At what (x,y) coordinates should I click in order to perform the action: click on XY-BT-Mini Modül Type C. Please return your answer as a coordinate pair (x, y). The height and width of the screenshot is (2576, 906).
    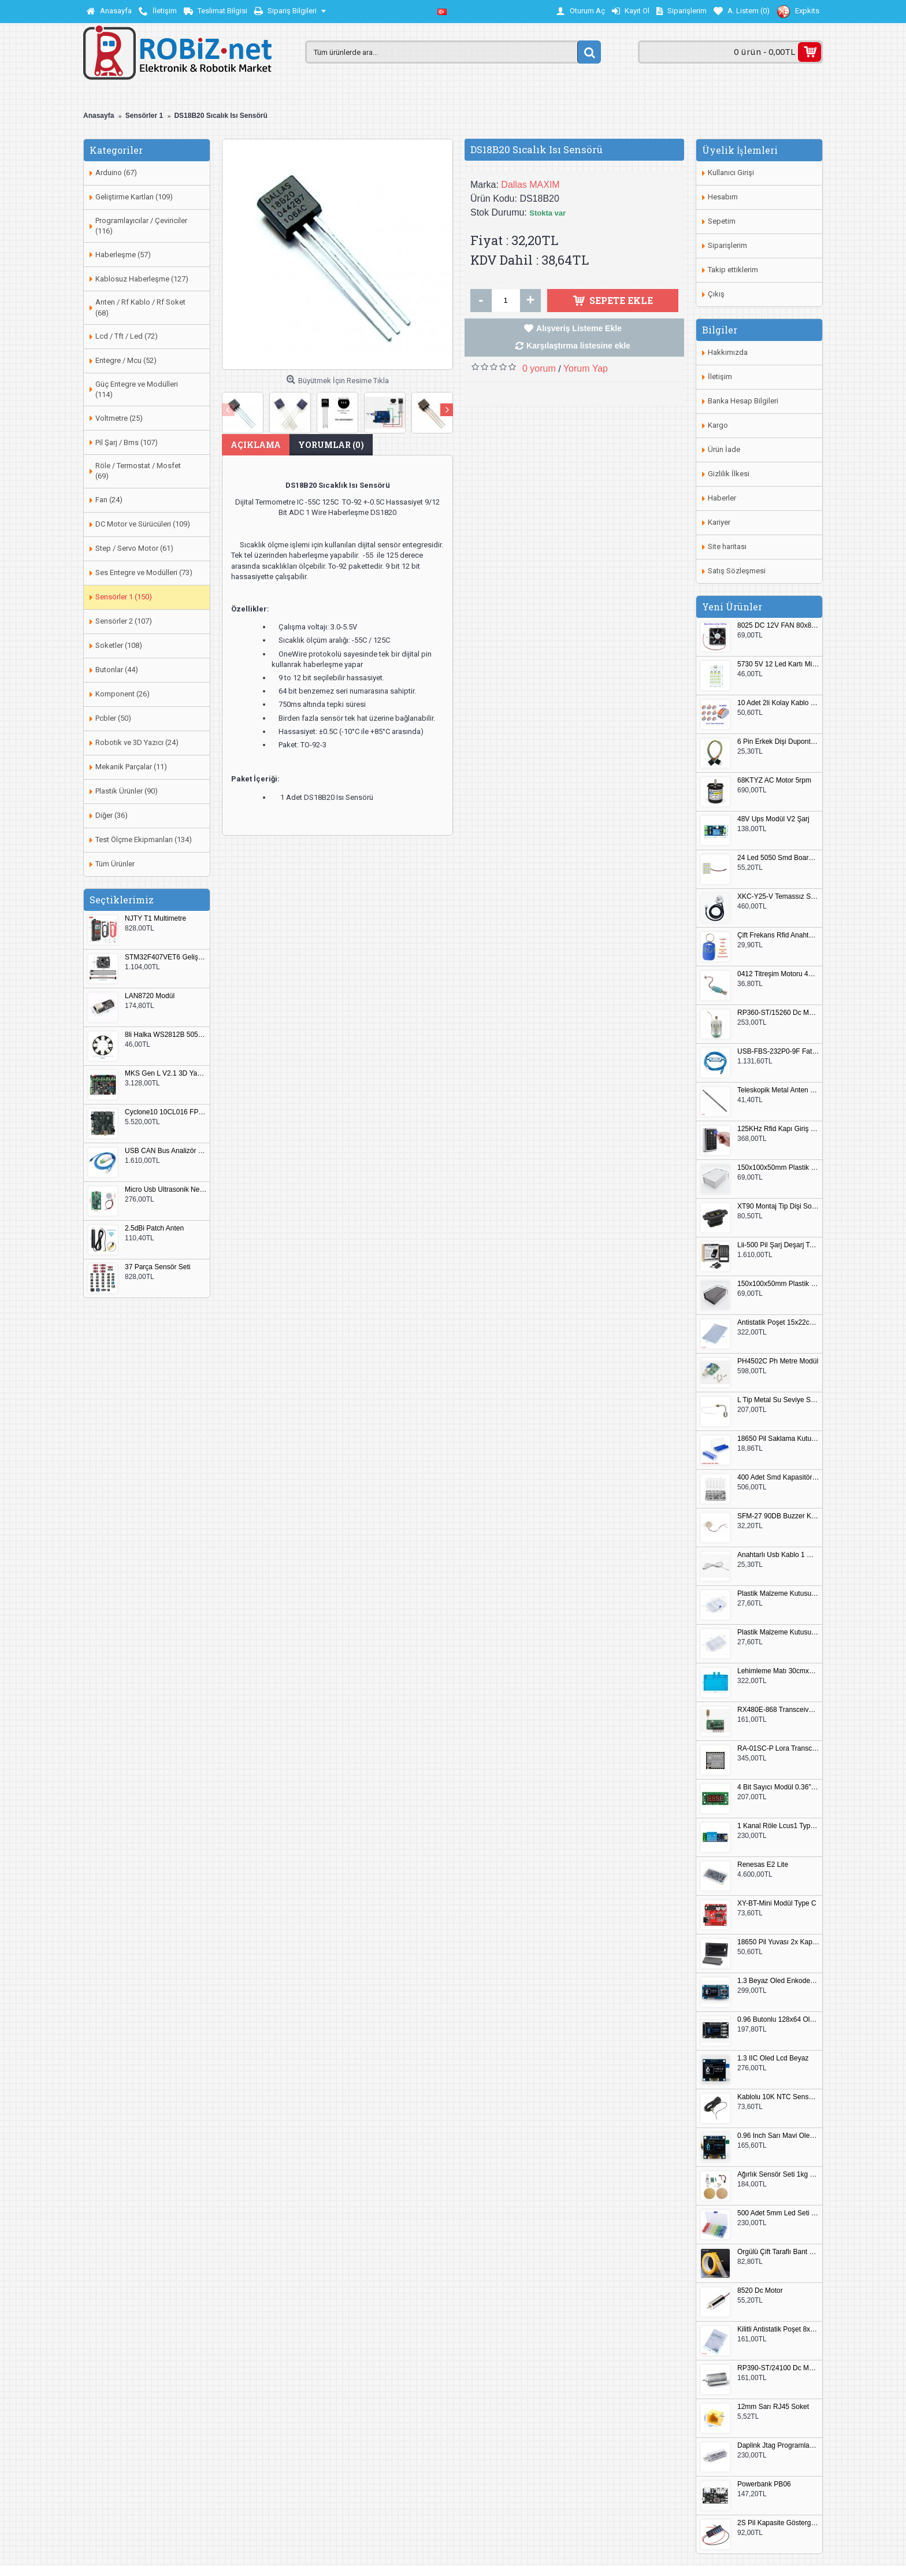
    Looking at the image, I should click on (776, 1903).